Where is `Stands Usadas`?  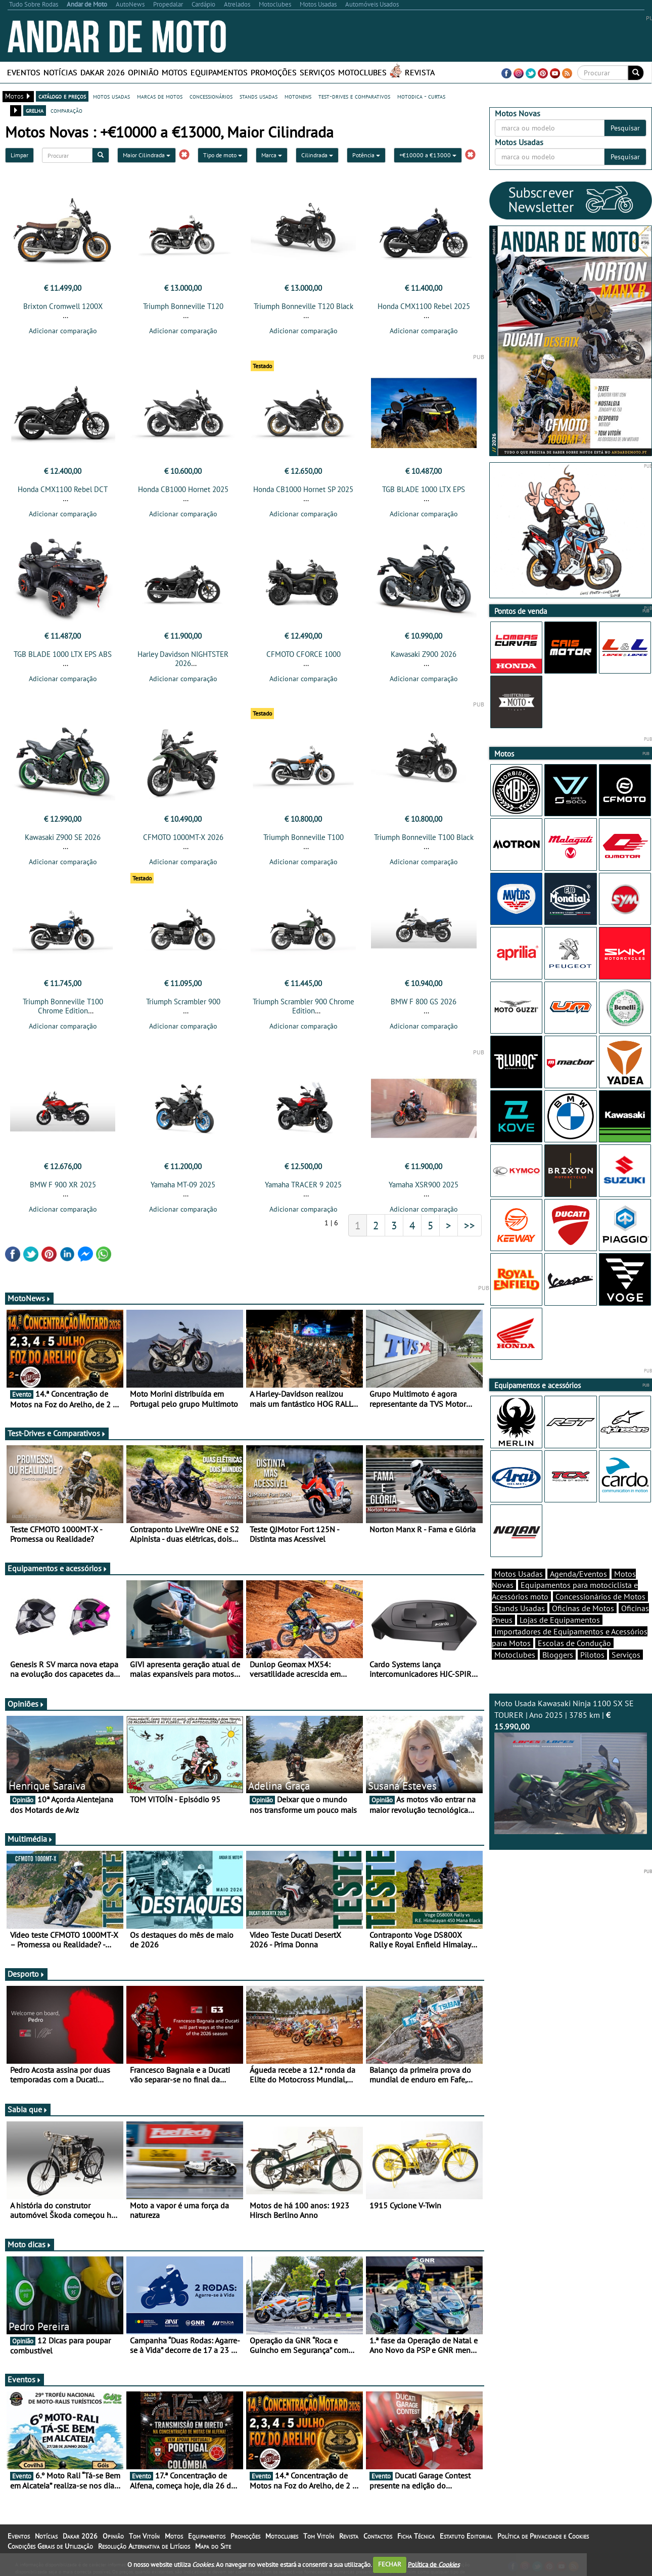 Stands Usadas is located at coordinates (519, 1608).